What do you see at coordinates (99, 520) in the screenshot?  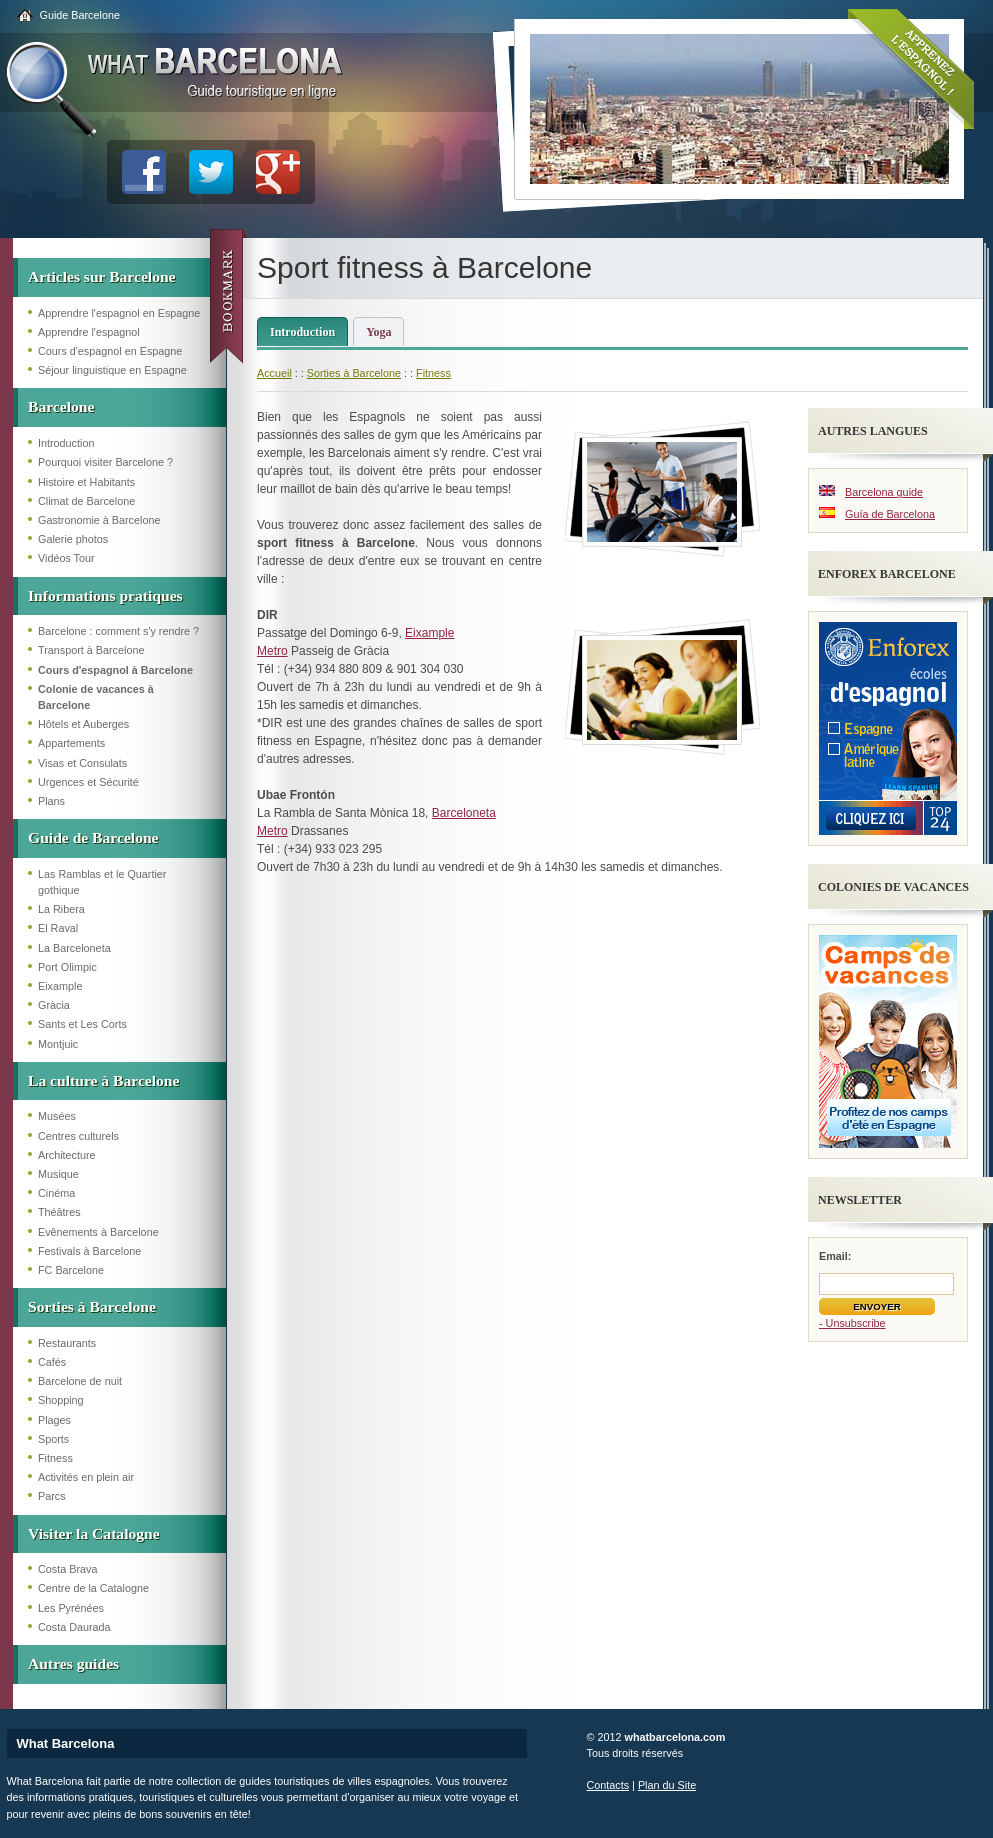 I see `Gastronomie à Barcelone` at bounding box center [99, 520].